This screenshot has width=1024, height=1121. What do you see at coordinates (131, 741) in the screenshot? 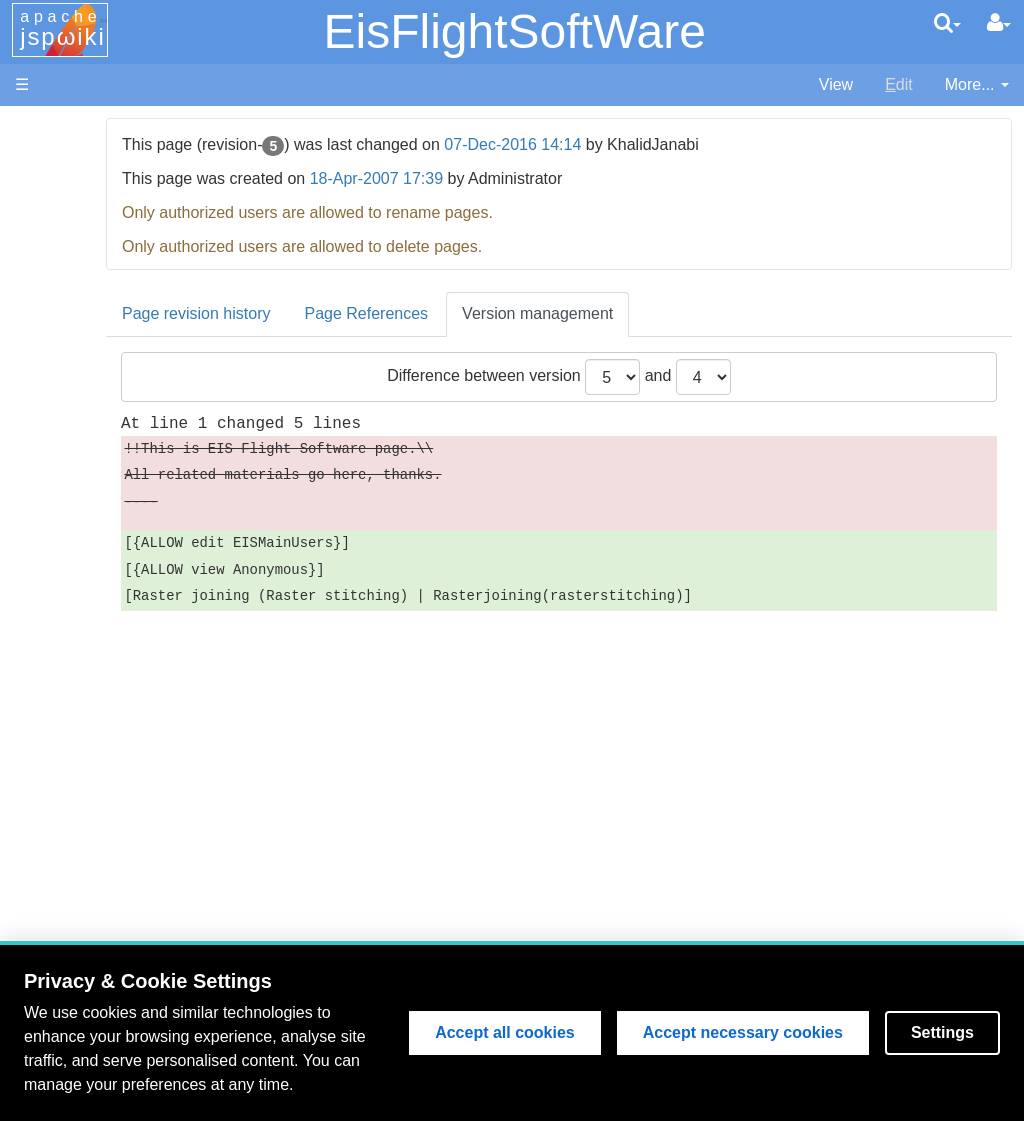
I see `Lost Password?` at bounding box center [131, 741].